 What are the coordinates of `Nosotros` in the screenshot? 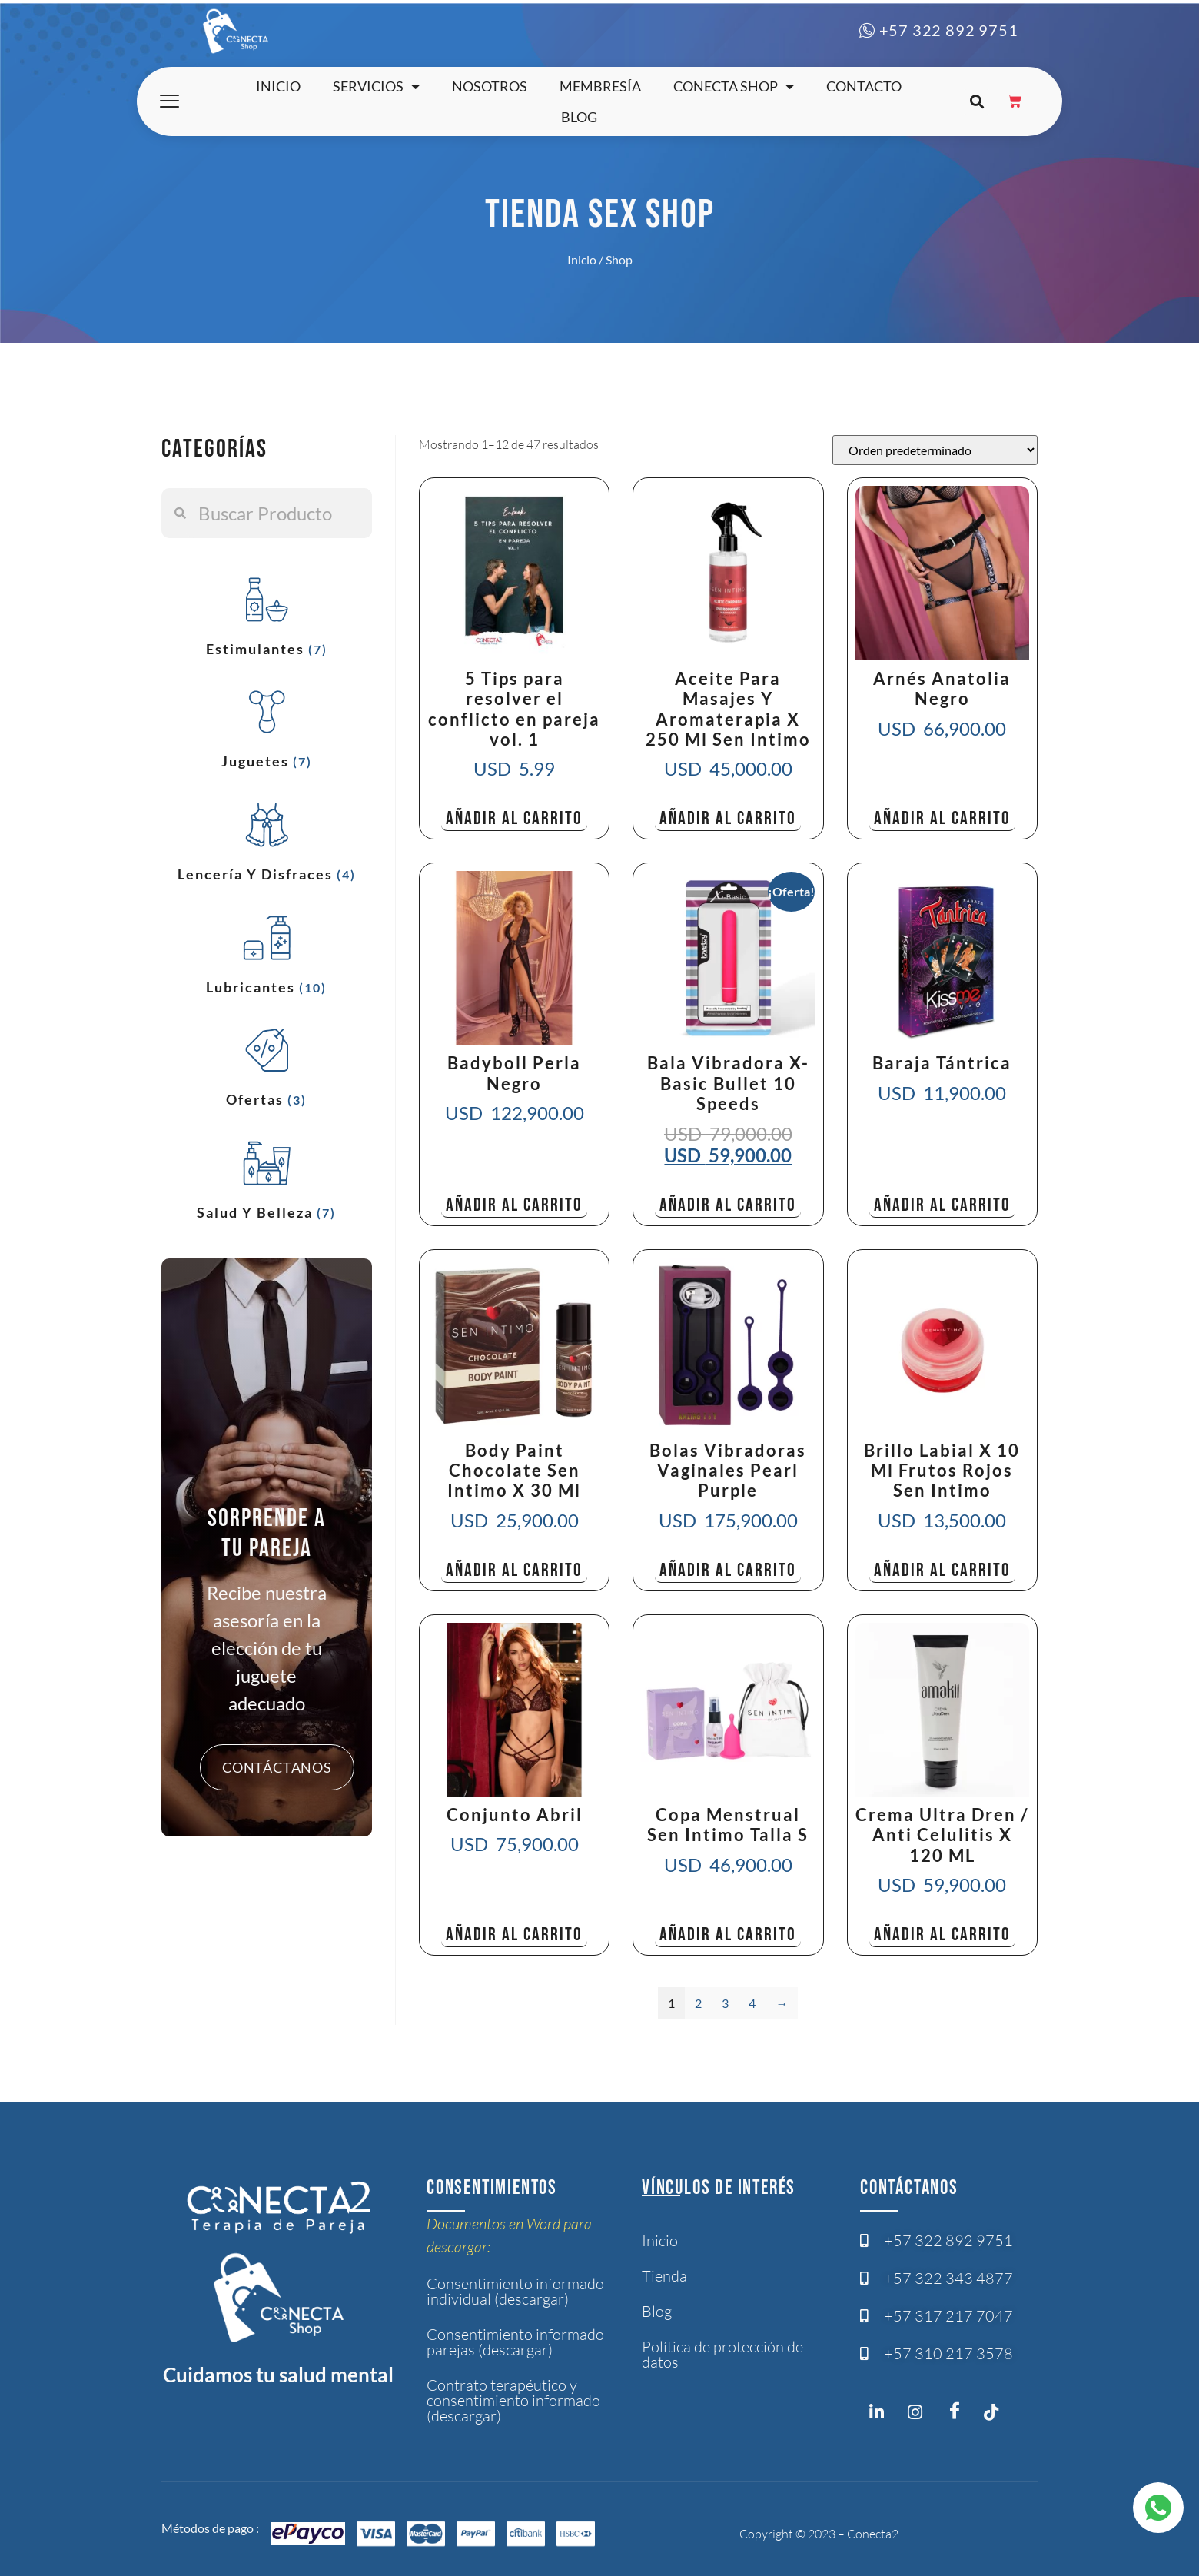 It's located at (489, 86).